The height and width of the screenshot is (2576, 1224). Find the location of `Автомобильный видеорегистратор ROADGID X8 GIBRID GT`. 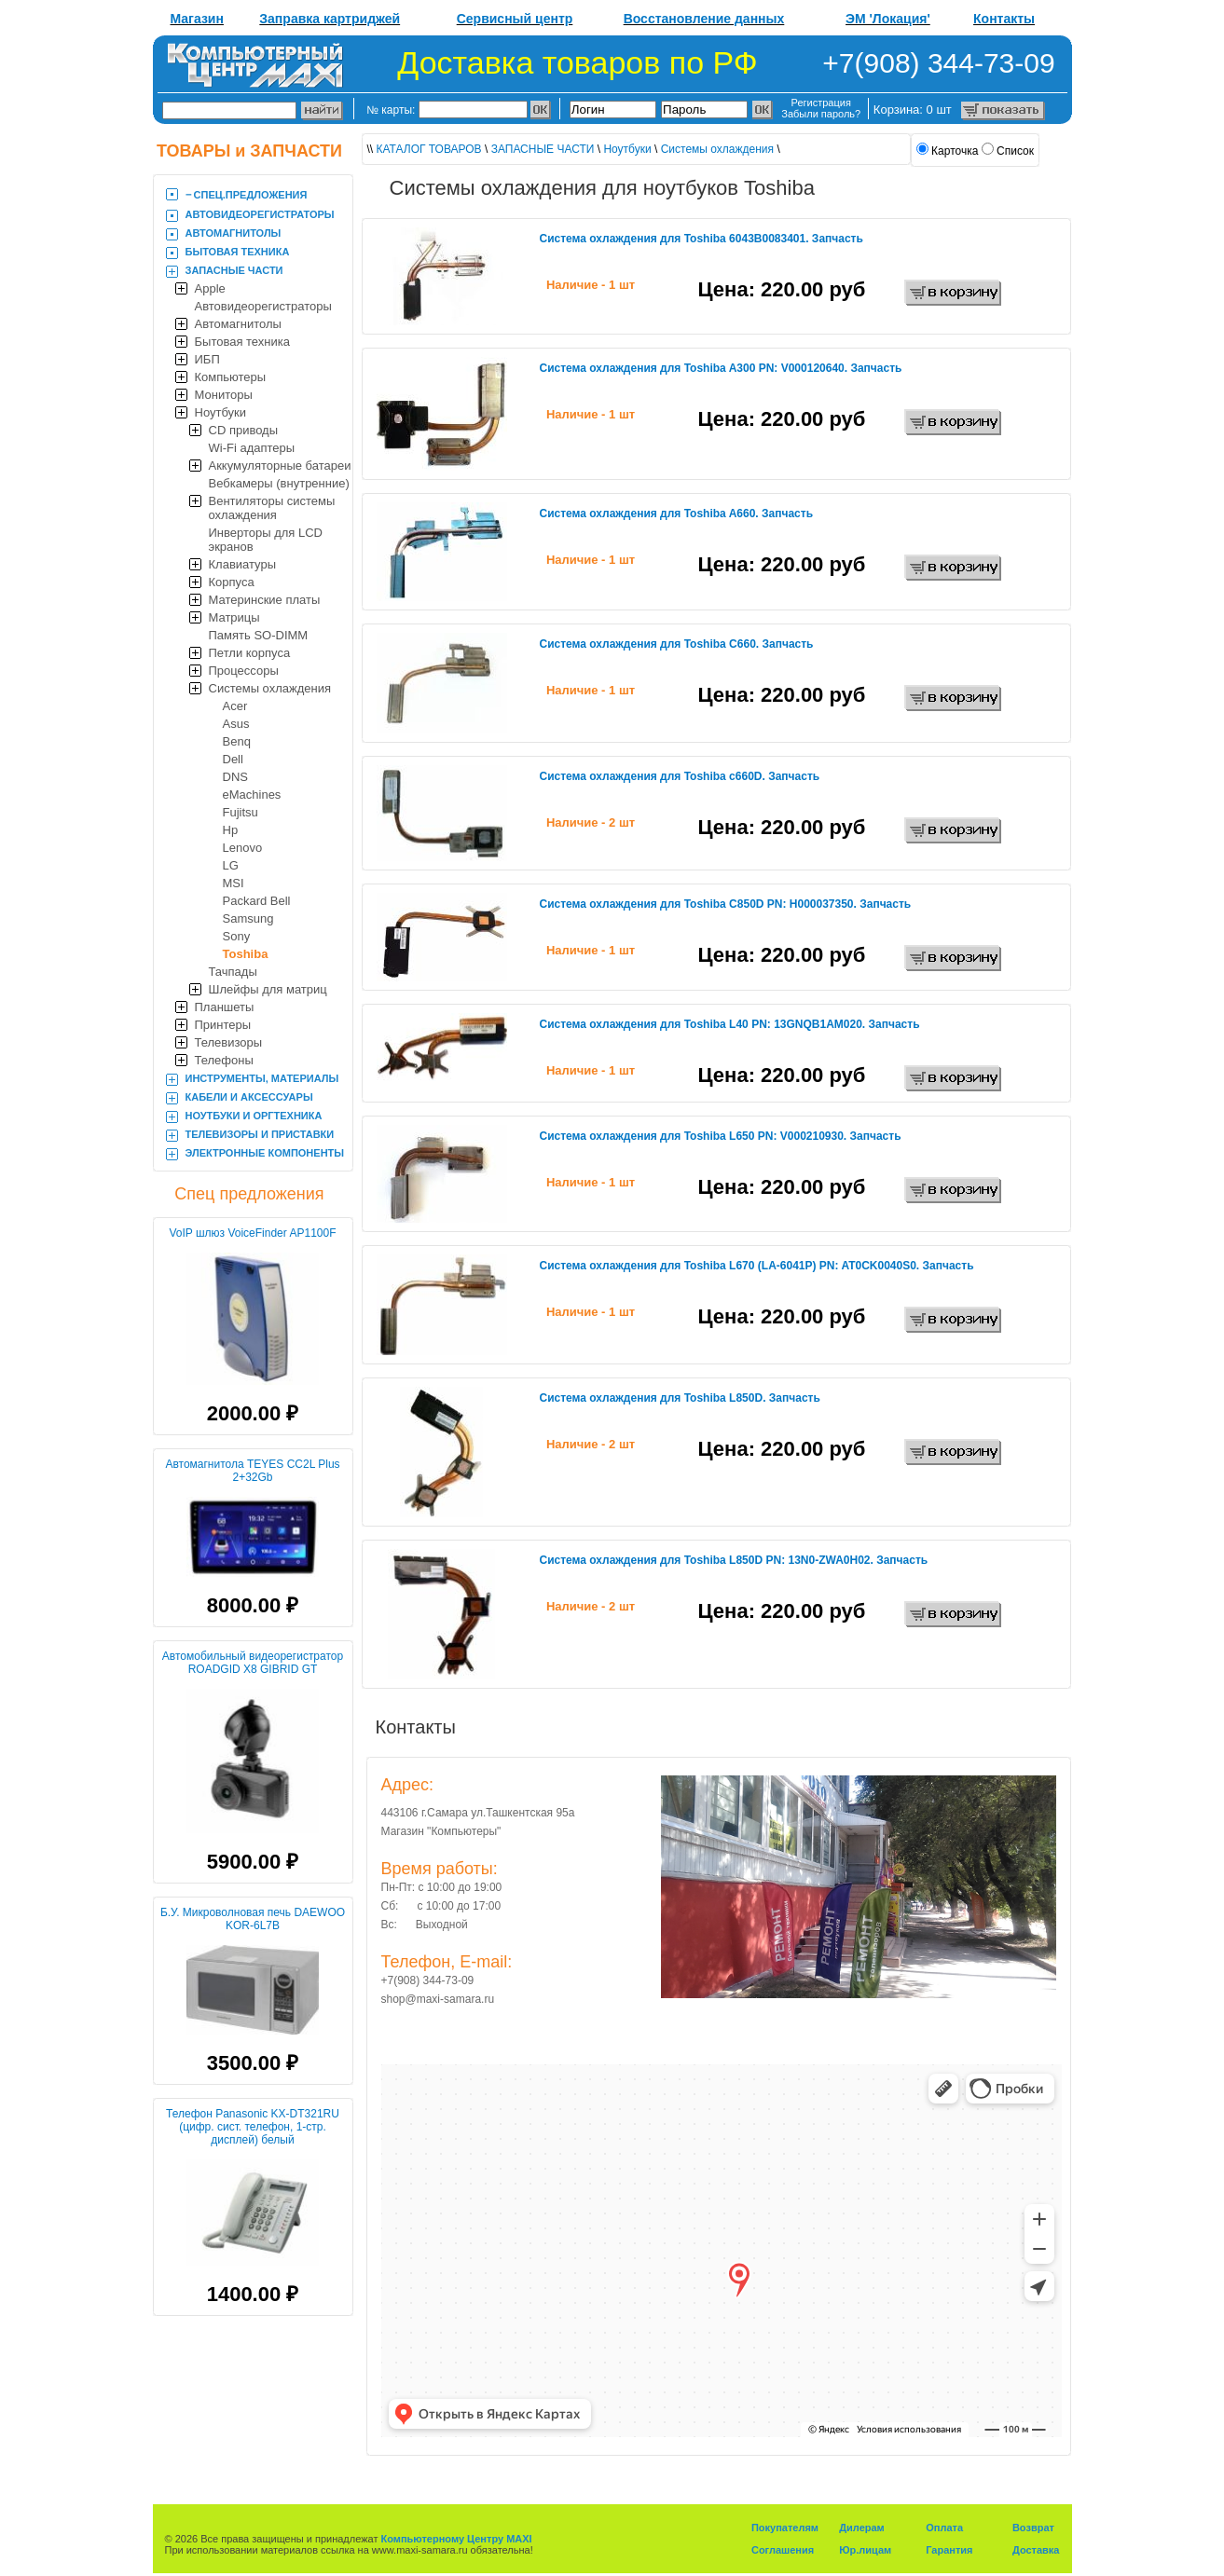

Автомобильный видеорегистратор ROADGID X8 GIBRID GT is located at coordinates (252, 1663).